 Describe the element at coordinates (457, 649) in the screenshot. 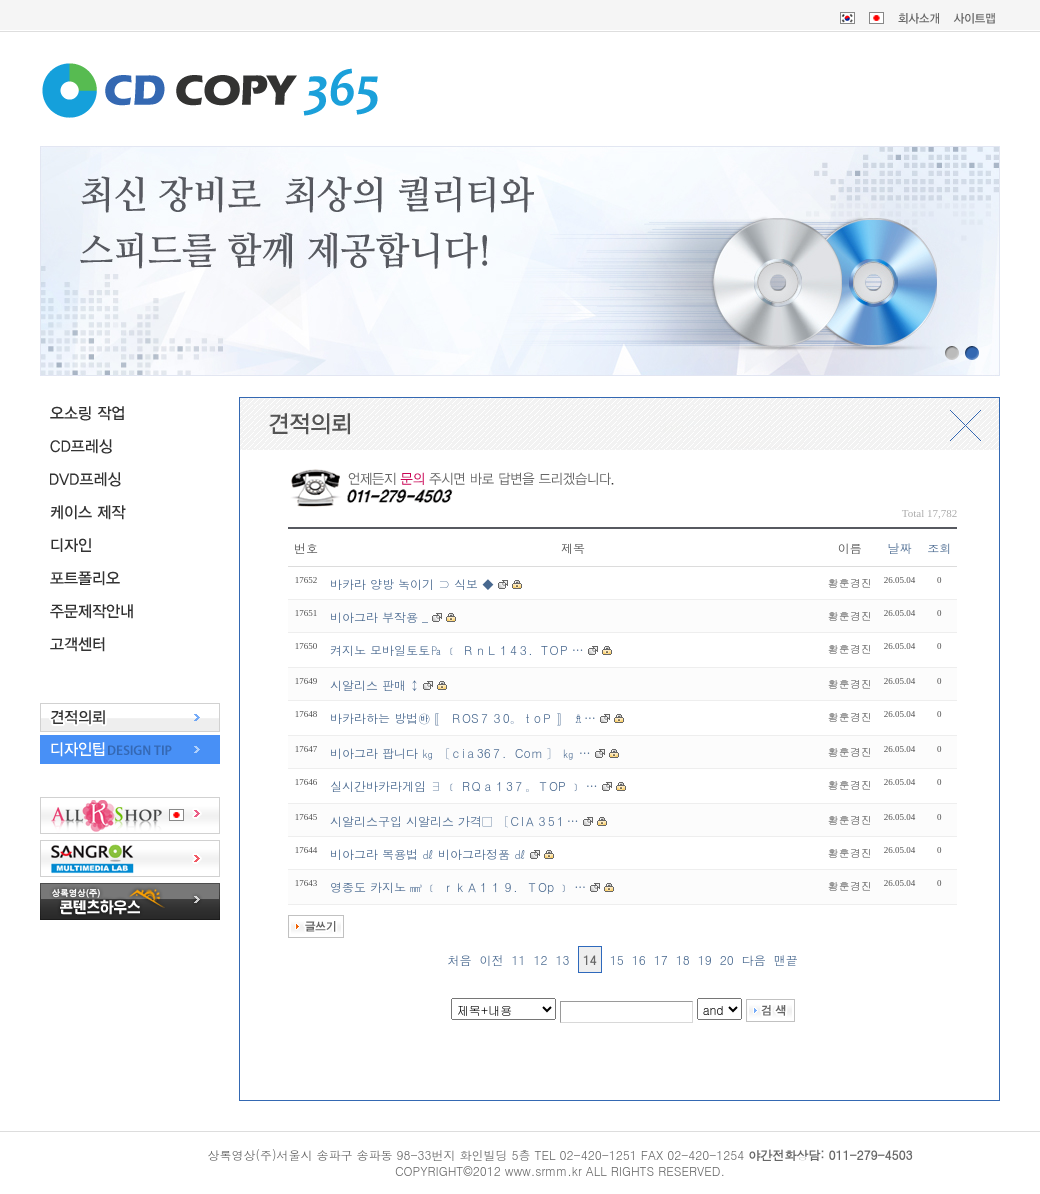

I see `켜지노 모바일토토㎩ ﹝ ＲｎＬ１4３．TＯP …` at that location.